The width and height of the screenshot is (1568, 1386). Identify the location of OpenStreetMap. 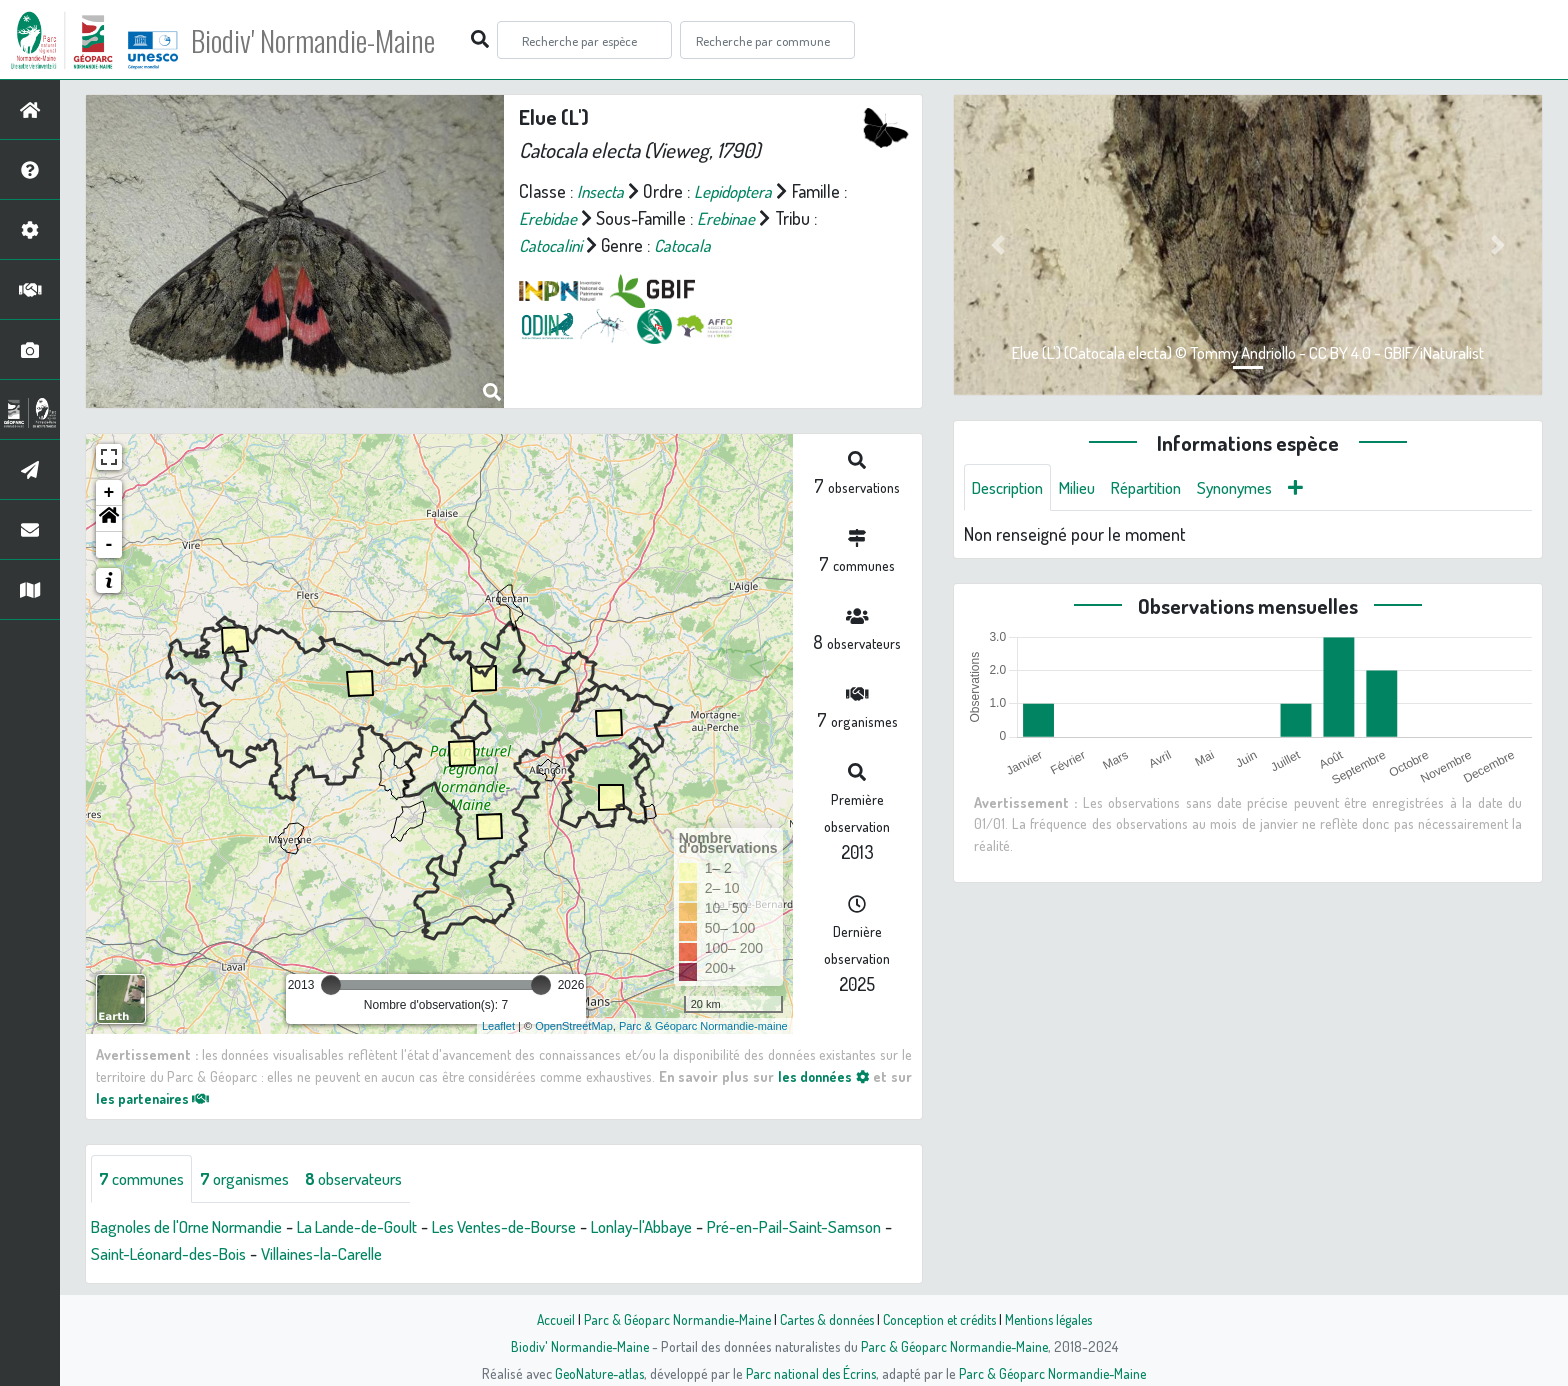
(574, 1026).